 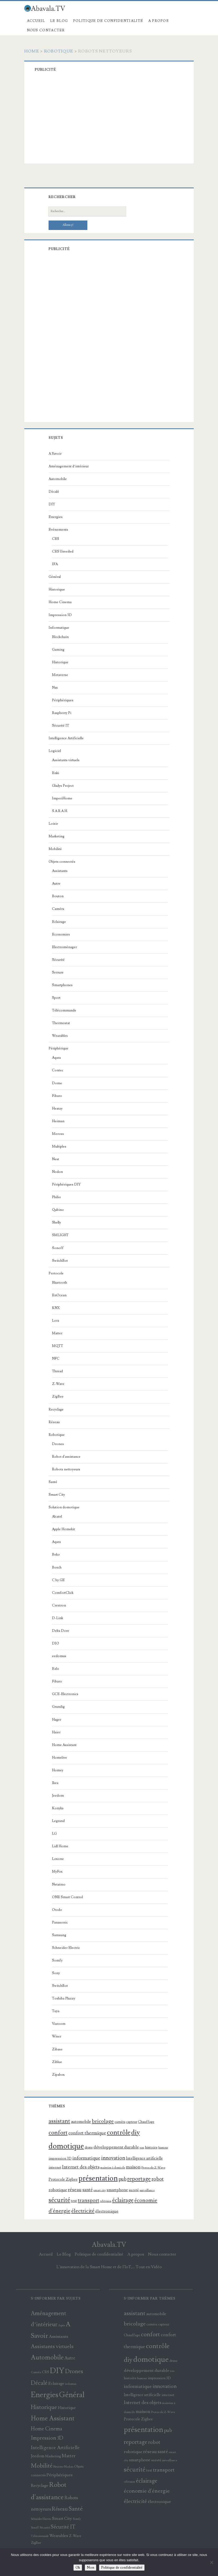 I want to click on Schneider Electric [Schneider Electric (9 éléments)], so click(x=41, y=2519).